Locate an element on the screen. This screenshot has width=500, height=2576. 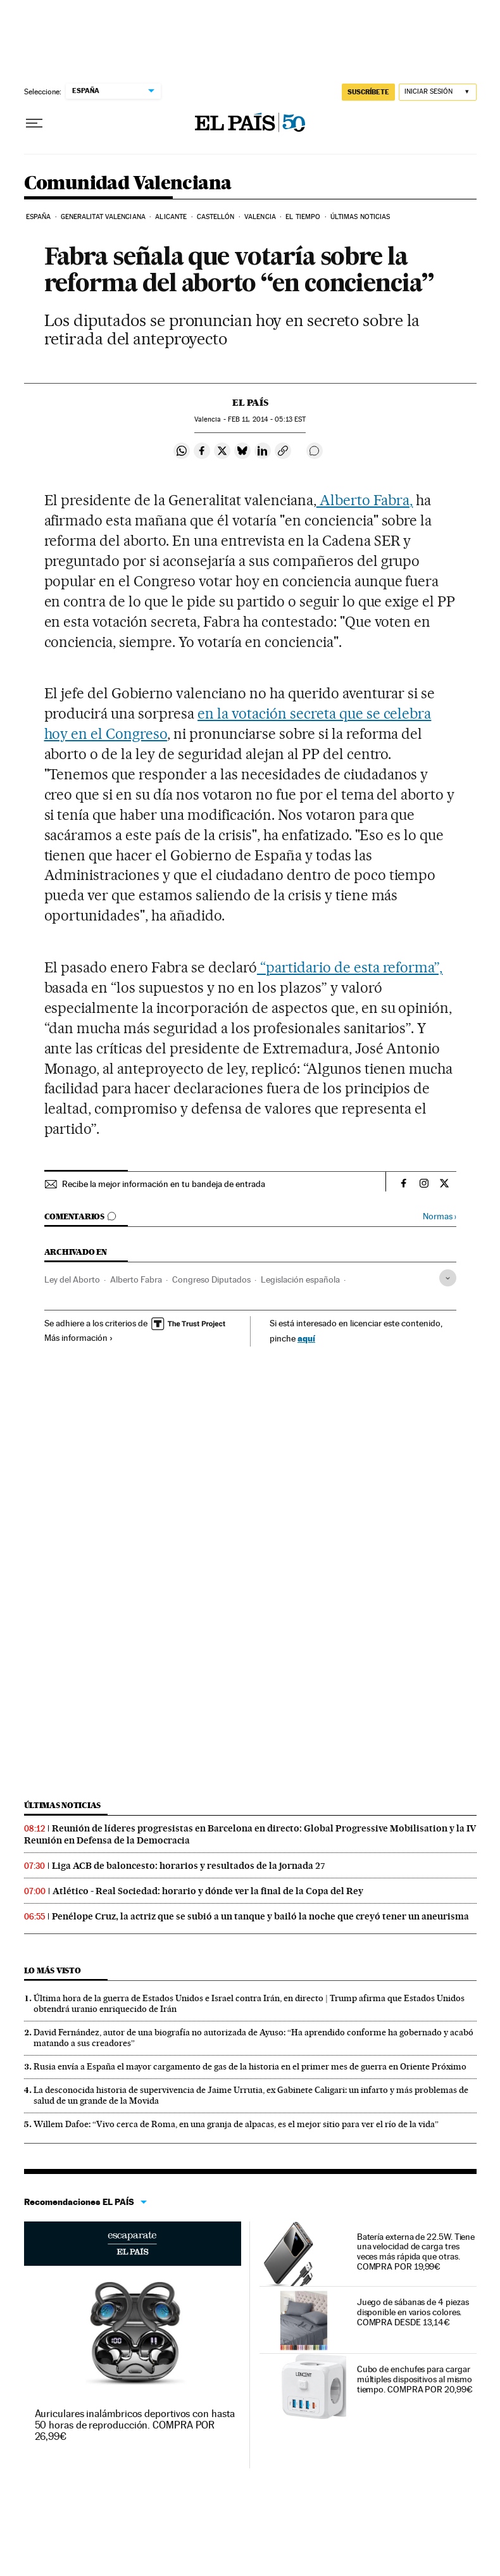
11, 2014 - 05:13 is located at coordinates (267, 419).